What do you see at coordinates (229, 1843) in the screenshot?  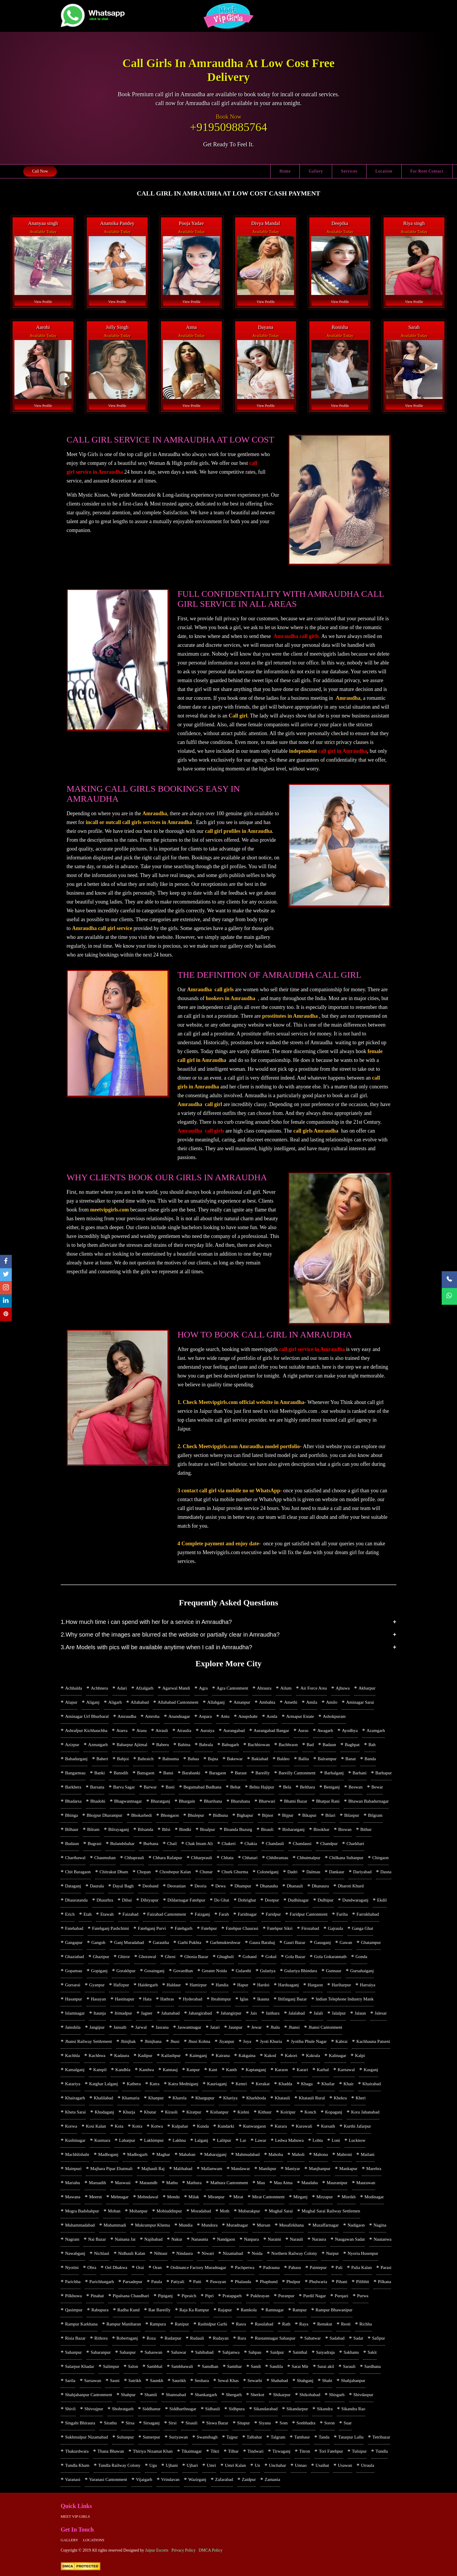 I see `Chakeri` at bounding box center [229, 1843].